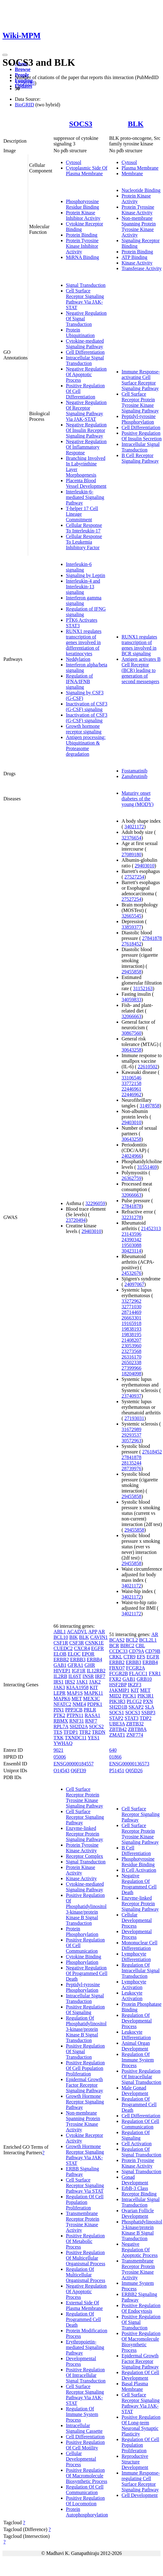 This screenshot has height=2576, width=163. I want to click on SOCS3, so click(80, 124).